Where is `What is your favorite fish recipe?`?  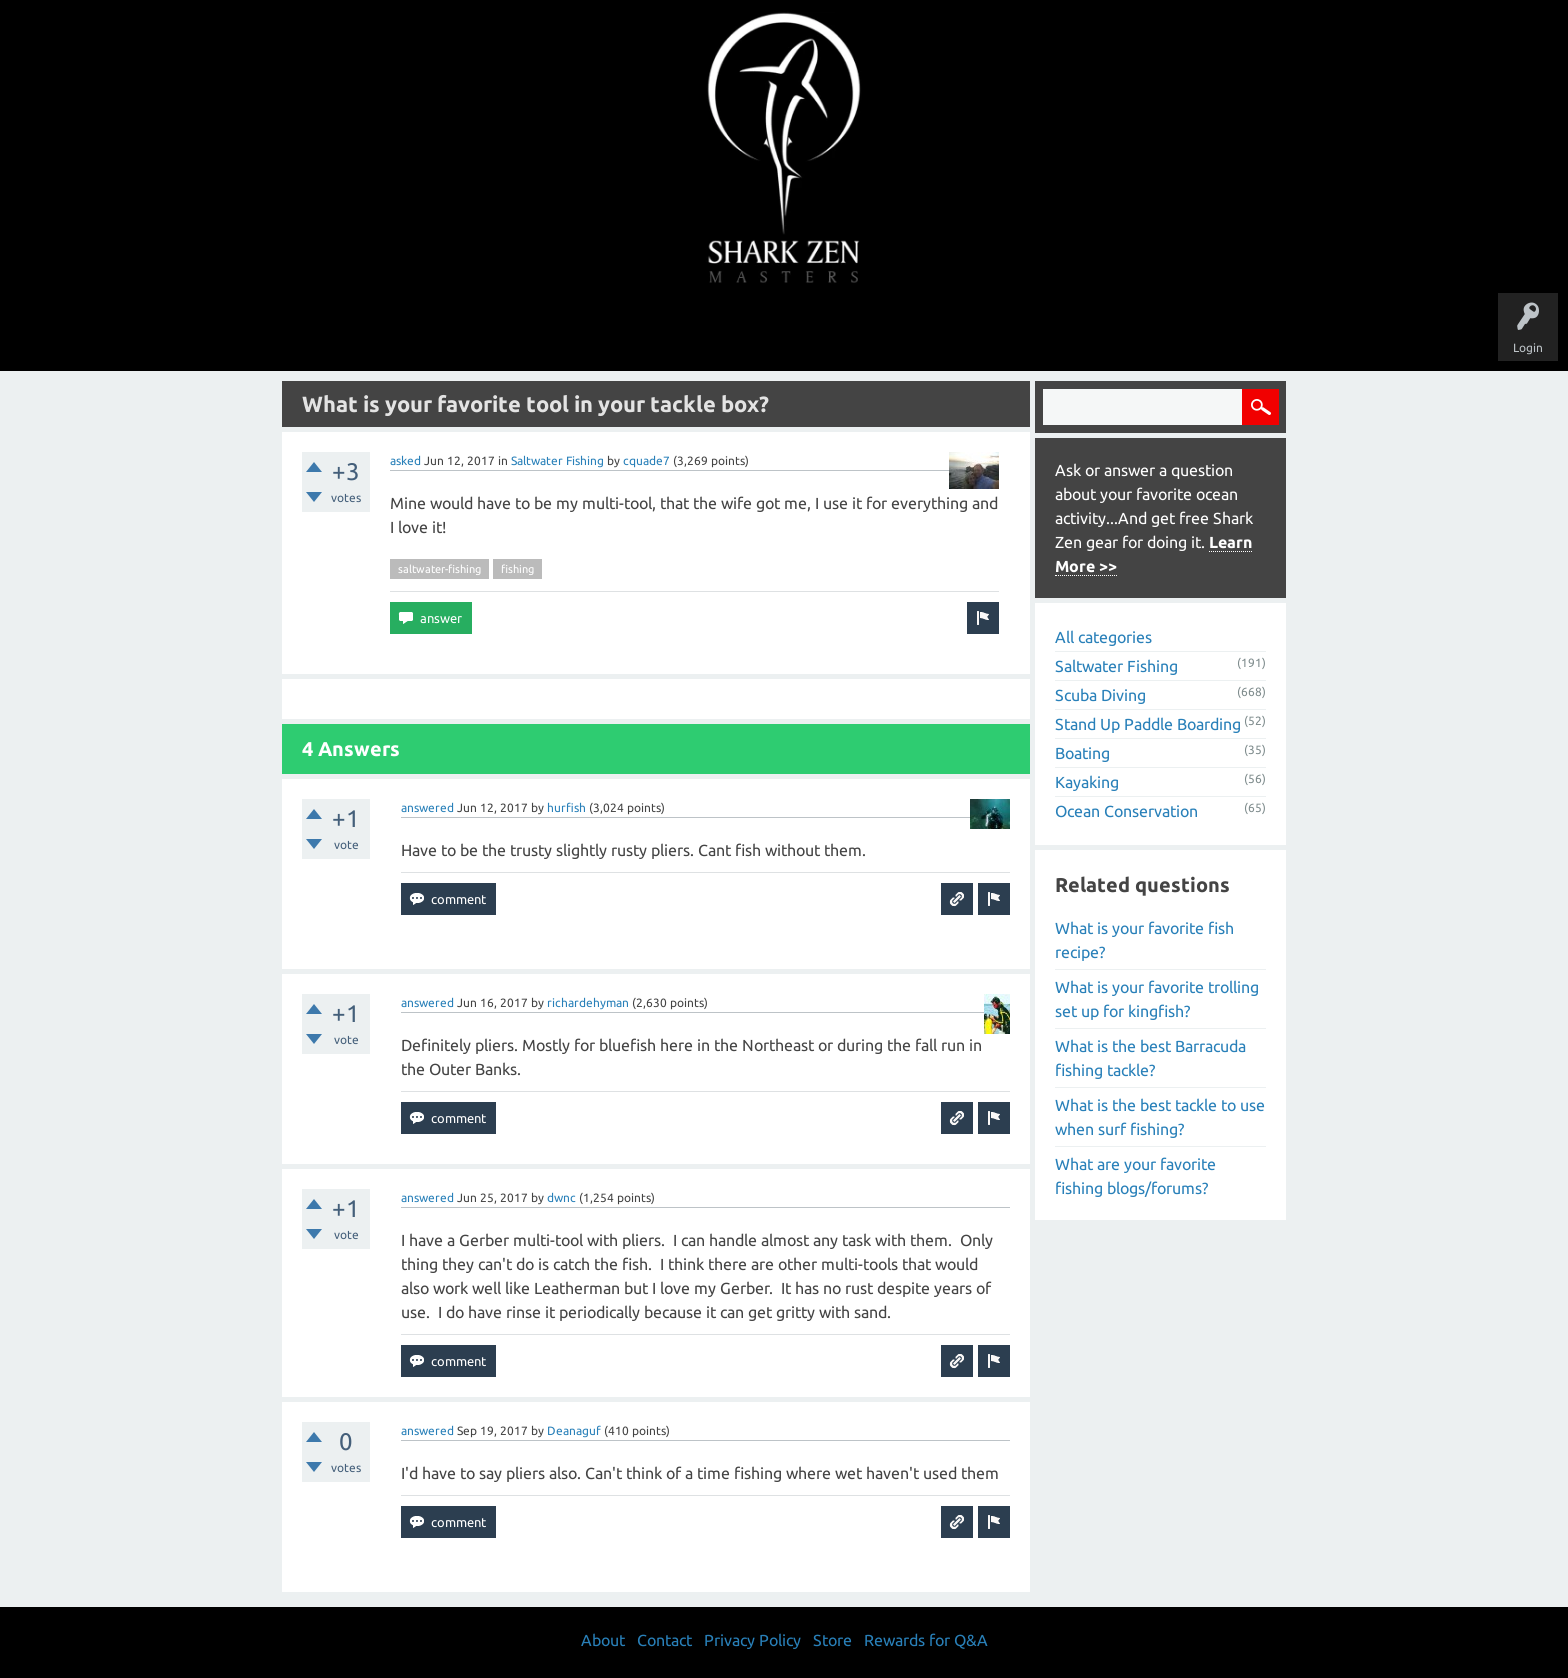 What is your favorite fish recipe? is located at coordinates (1144, 940).